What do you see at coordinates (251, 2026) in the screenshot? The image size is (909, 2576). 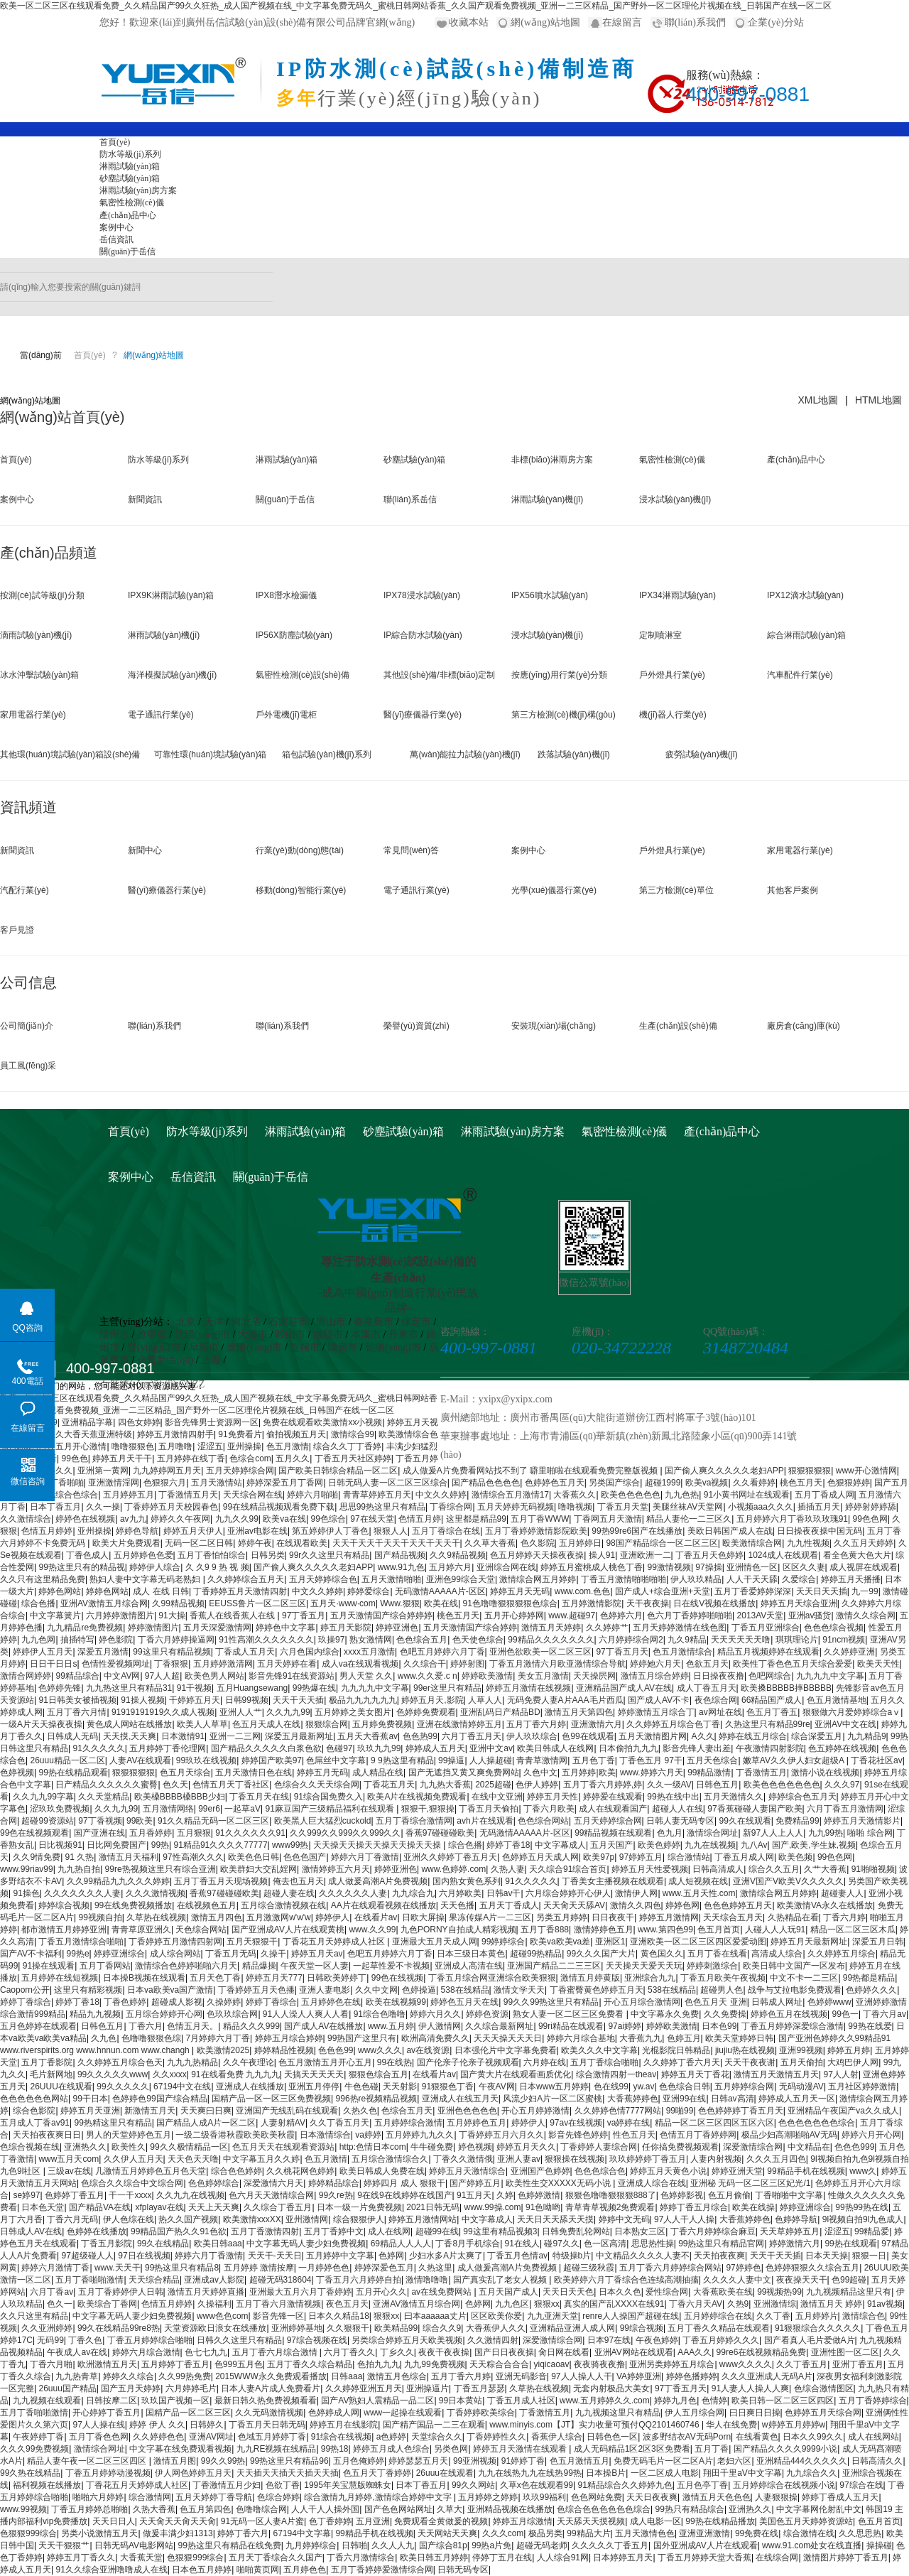 I see `精品久久久999` at bounding box center [251, 2026].